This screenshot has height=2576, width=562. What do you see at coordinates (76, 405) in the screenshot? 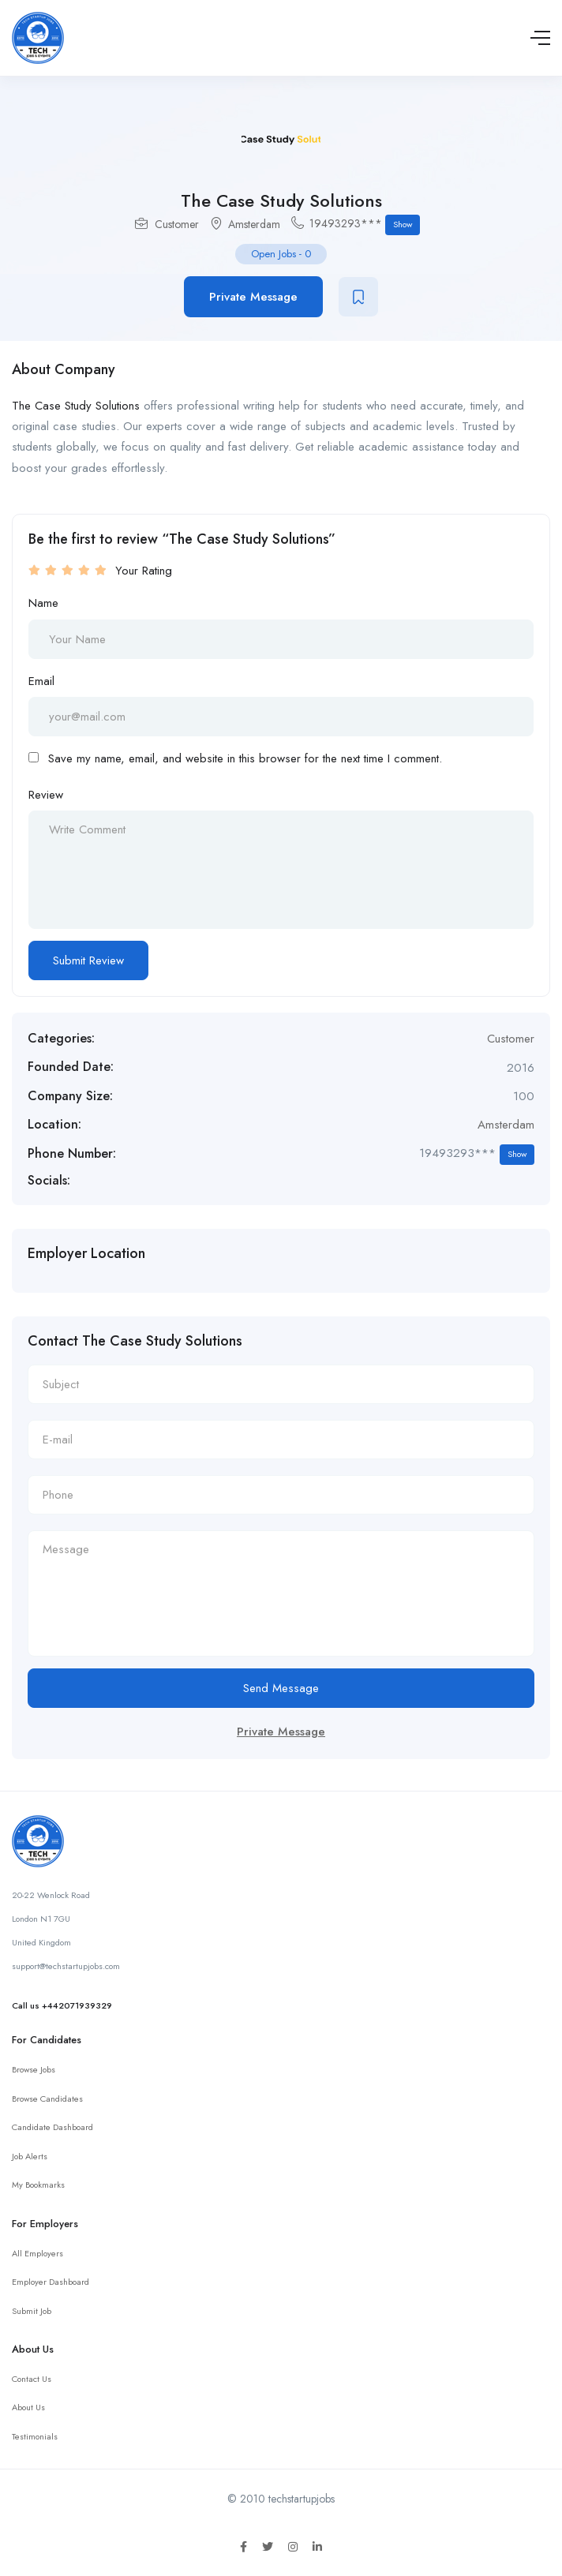
I see `The Case Study Solutions` at bounding box center [76, 405].